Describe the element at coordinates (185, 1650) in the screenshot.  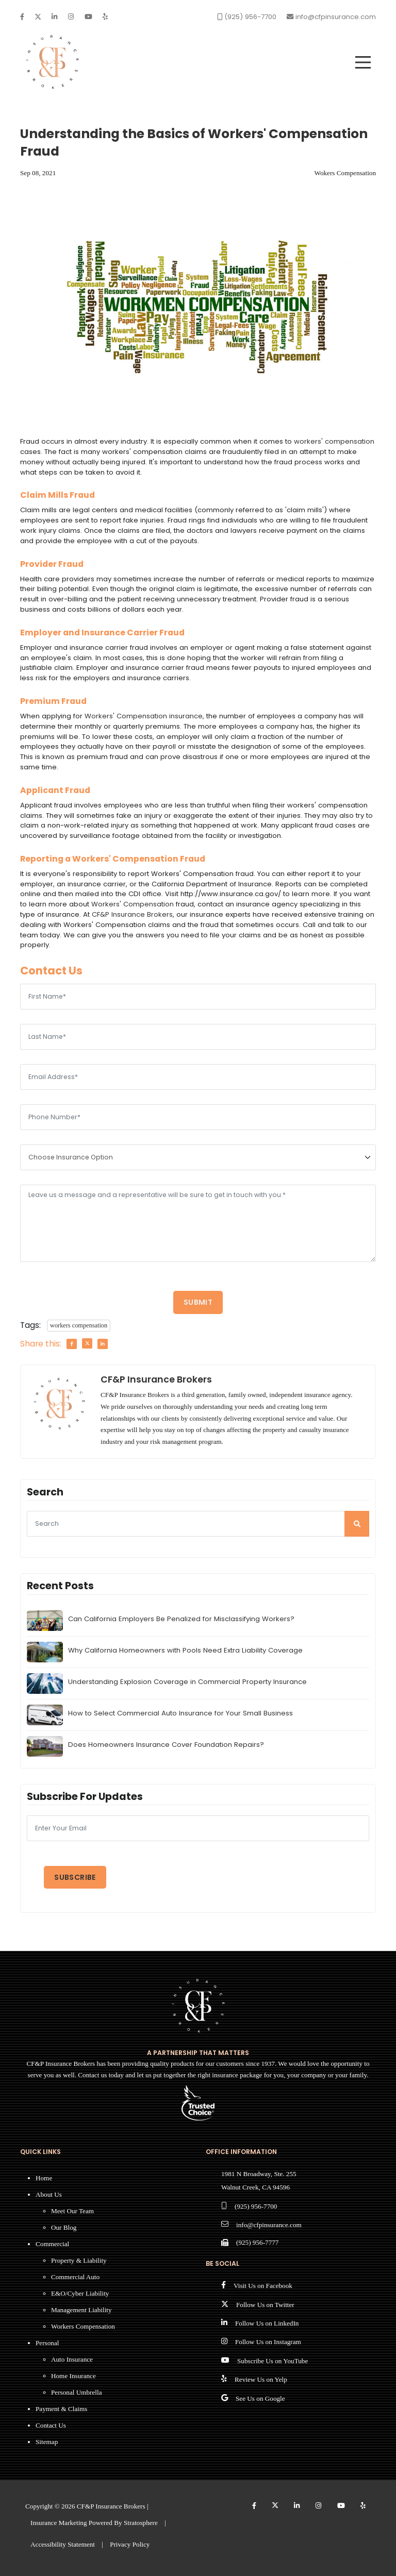
I see `Why California Homeowners with Pools Need Extra Liability Coverage` at that location.